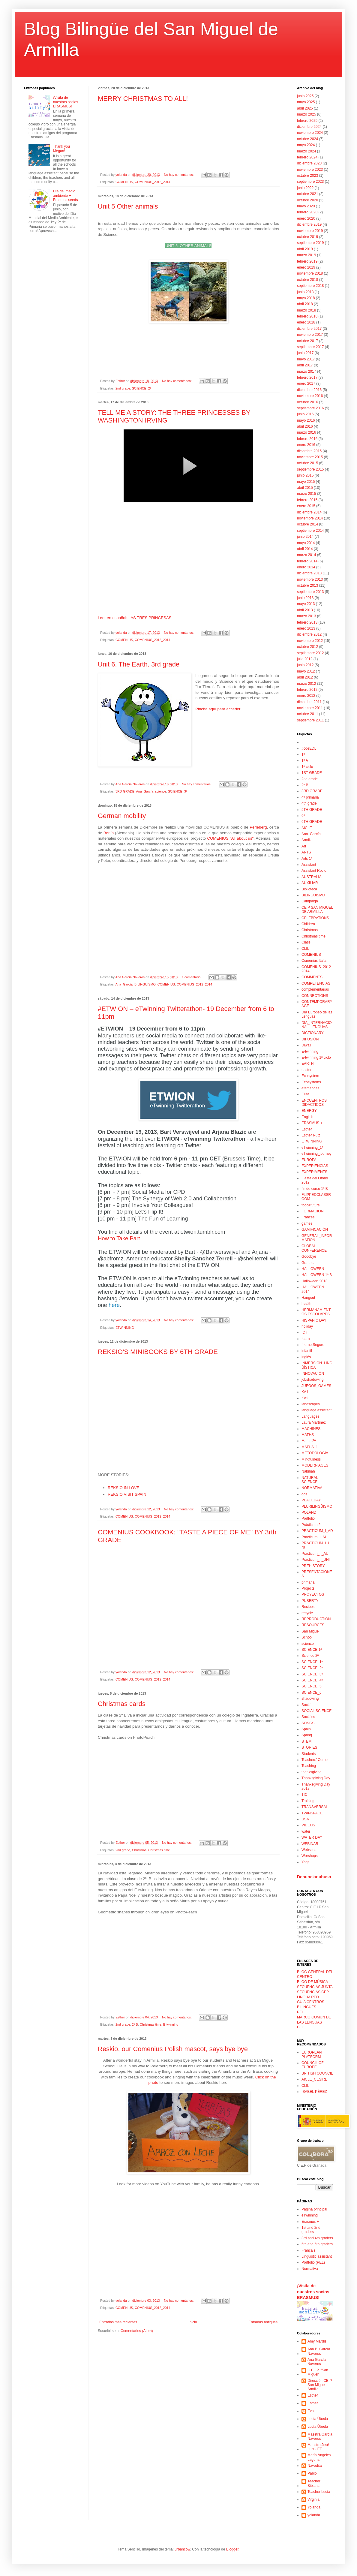  Describe the element at coordinates (312, 1692) in the screenshot. I see `SCIENCE_6` at that location.